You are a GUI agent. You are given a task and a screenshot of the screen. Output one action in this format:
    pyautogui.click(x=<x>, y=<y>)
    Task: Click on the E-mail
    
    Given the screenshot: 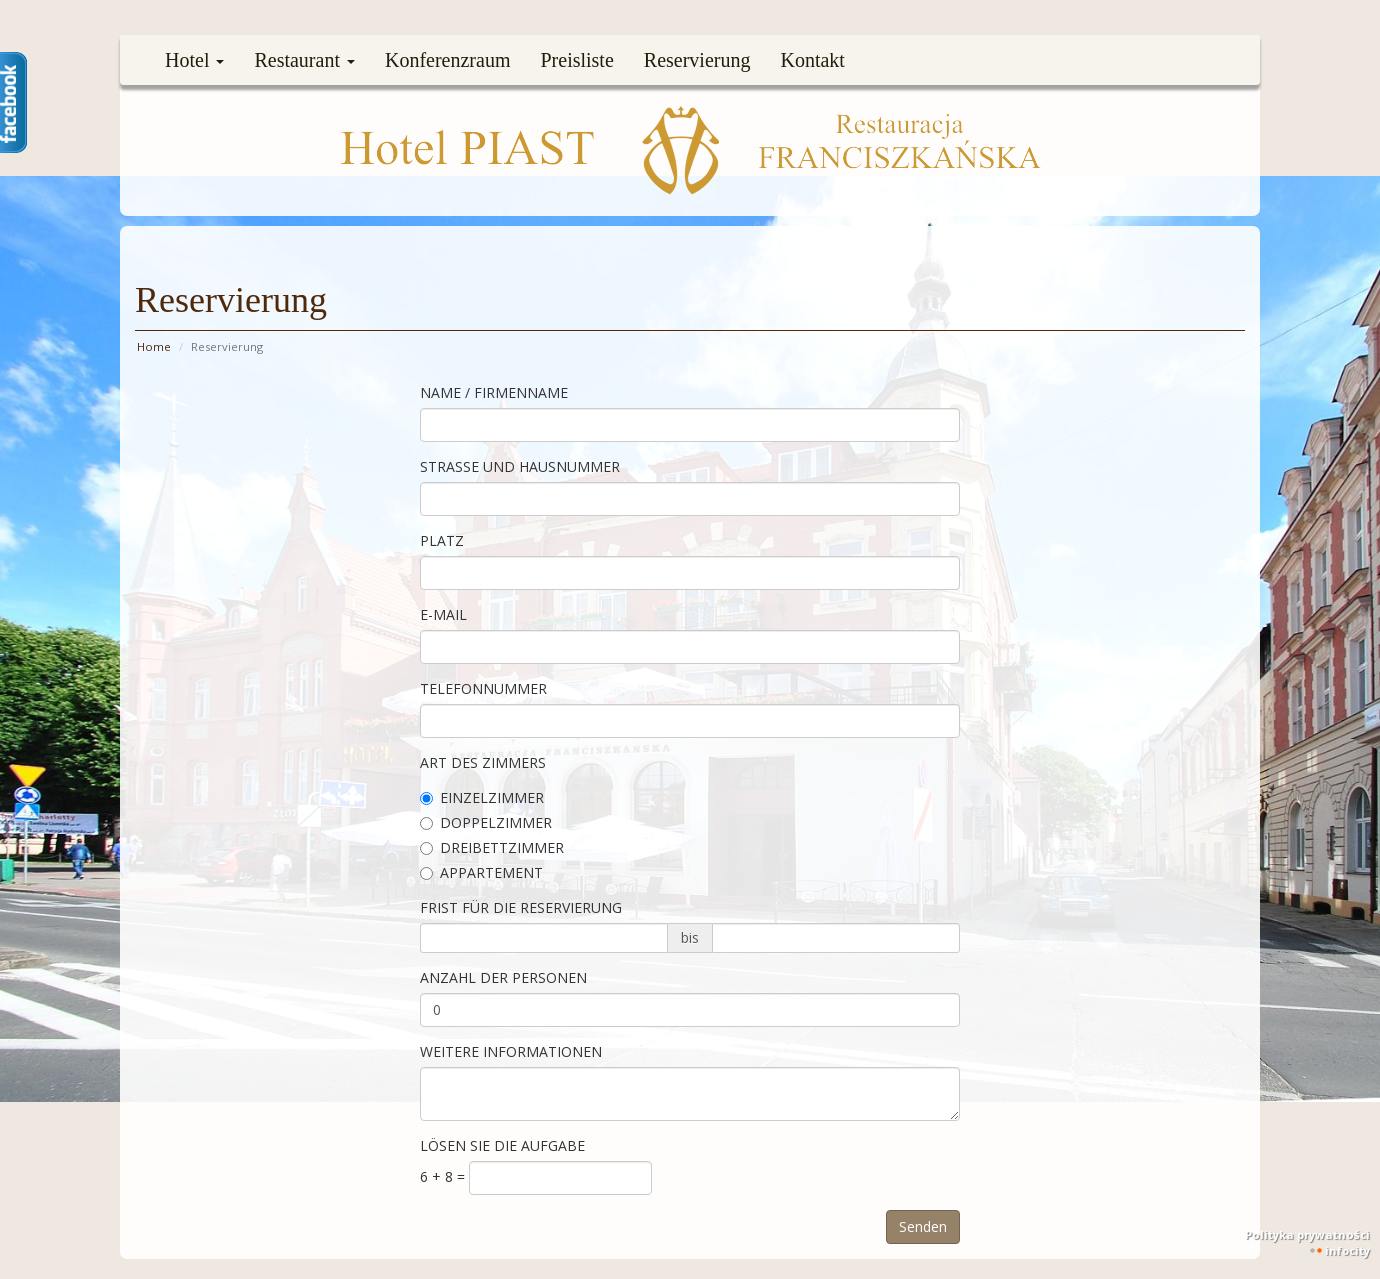 What is the action you would take?
    pyautogui.click(x=443, y=614)
    